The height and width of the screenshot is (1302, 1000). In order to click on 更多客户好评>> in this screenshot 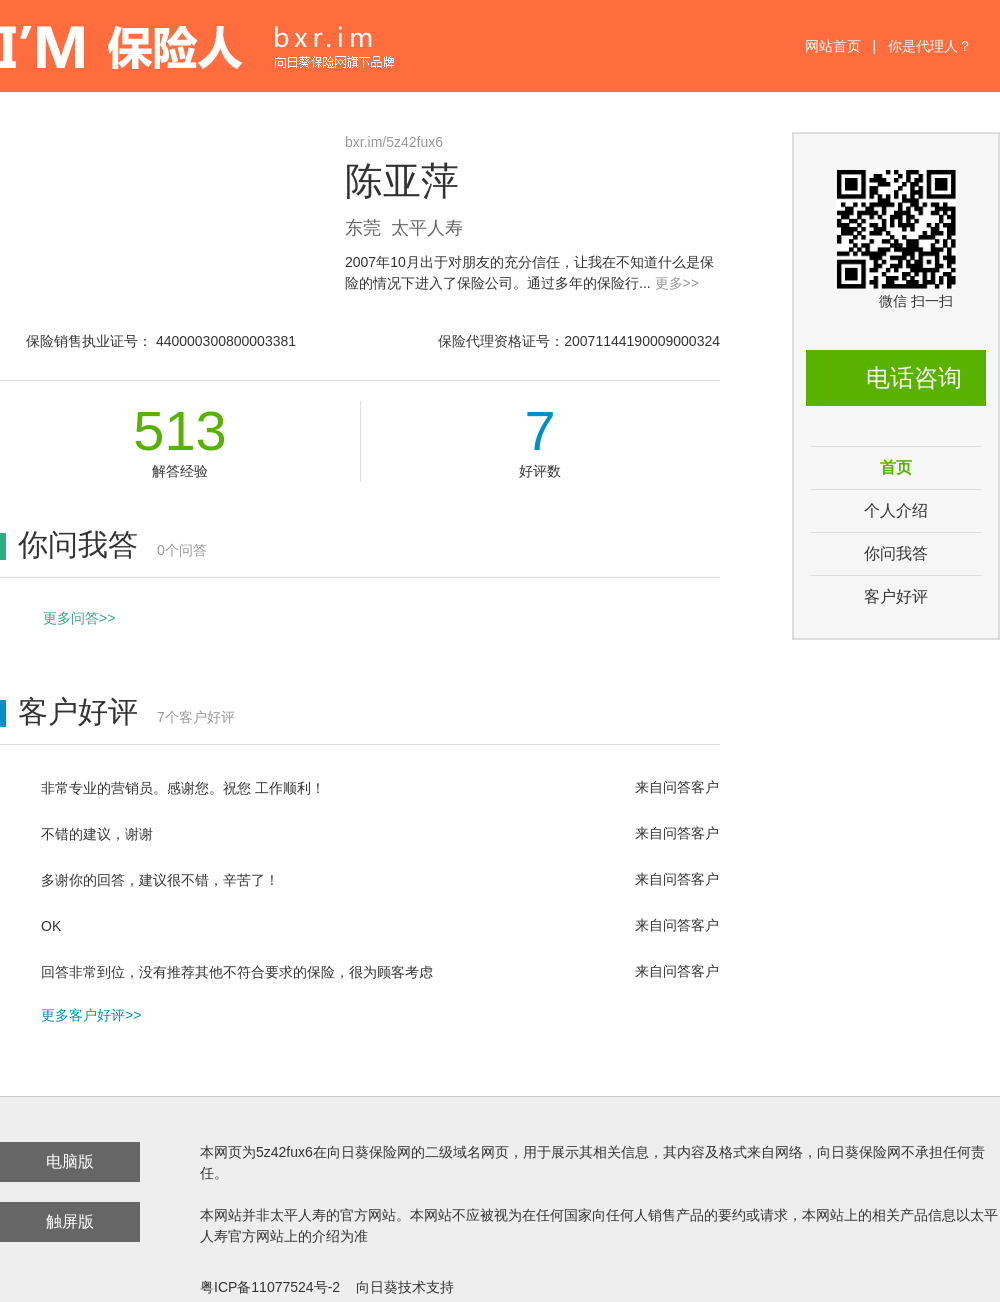, I will do `click(91, 1015)`.